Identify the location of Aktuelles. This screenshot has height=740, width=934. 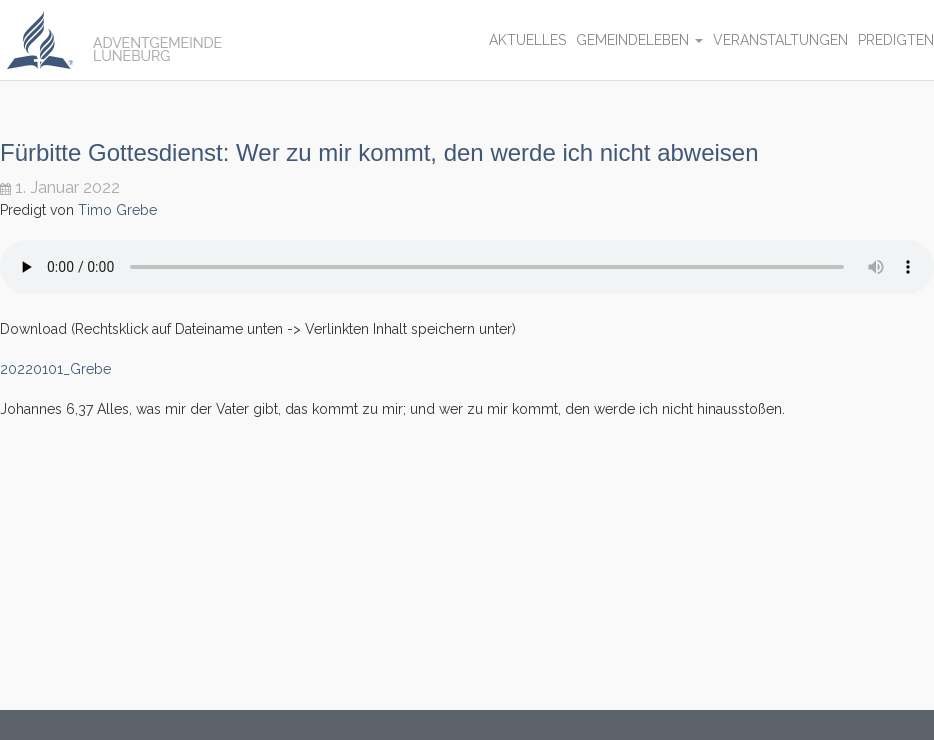
(527, 40).